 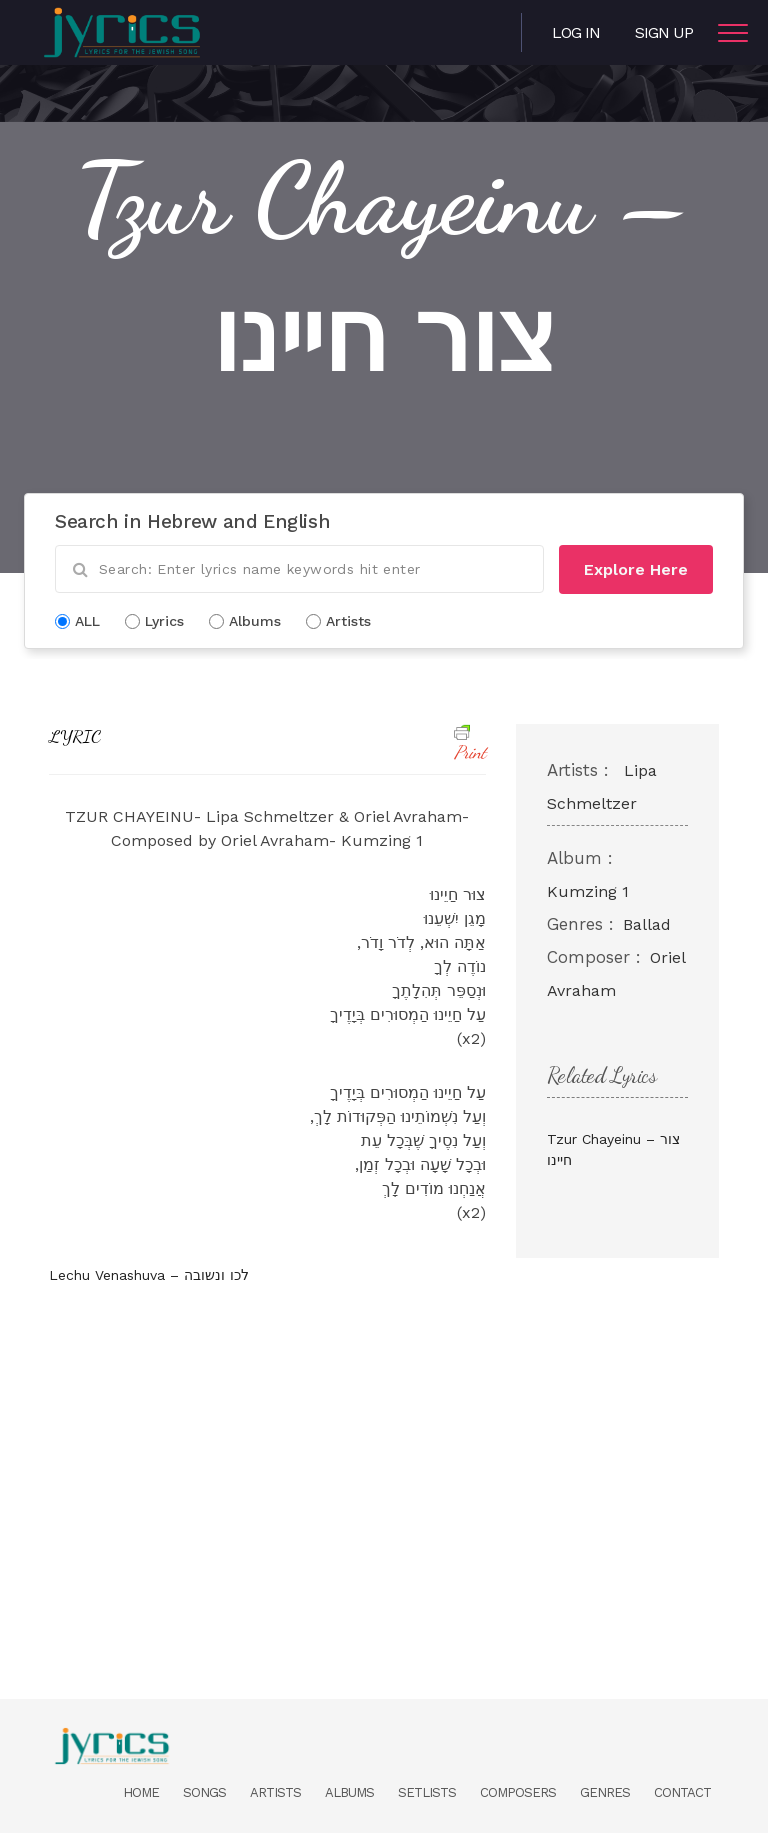 I want to click on Kumzing 1, so click(x=588, y=891).